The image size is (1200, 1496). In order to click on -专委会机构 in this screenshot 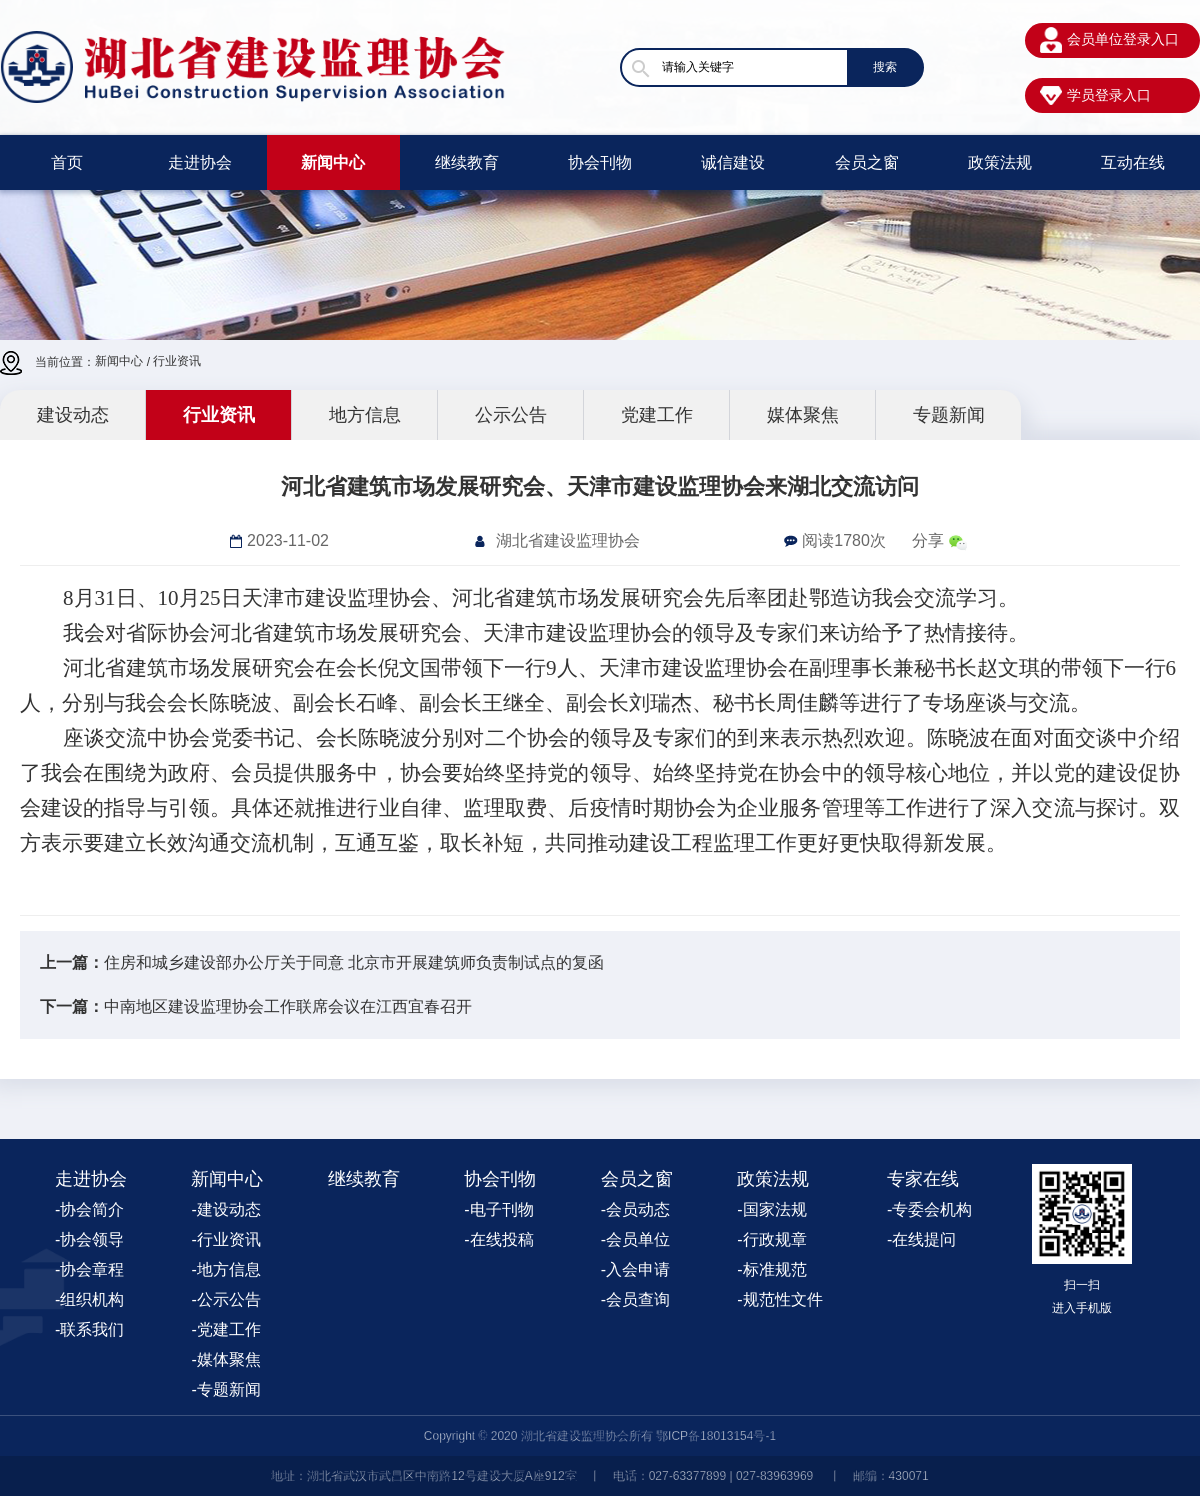, I will do `click(929, 1209)`.